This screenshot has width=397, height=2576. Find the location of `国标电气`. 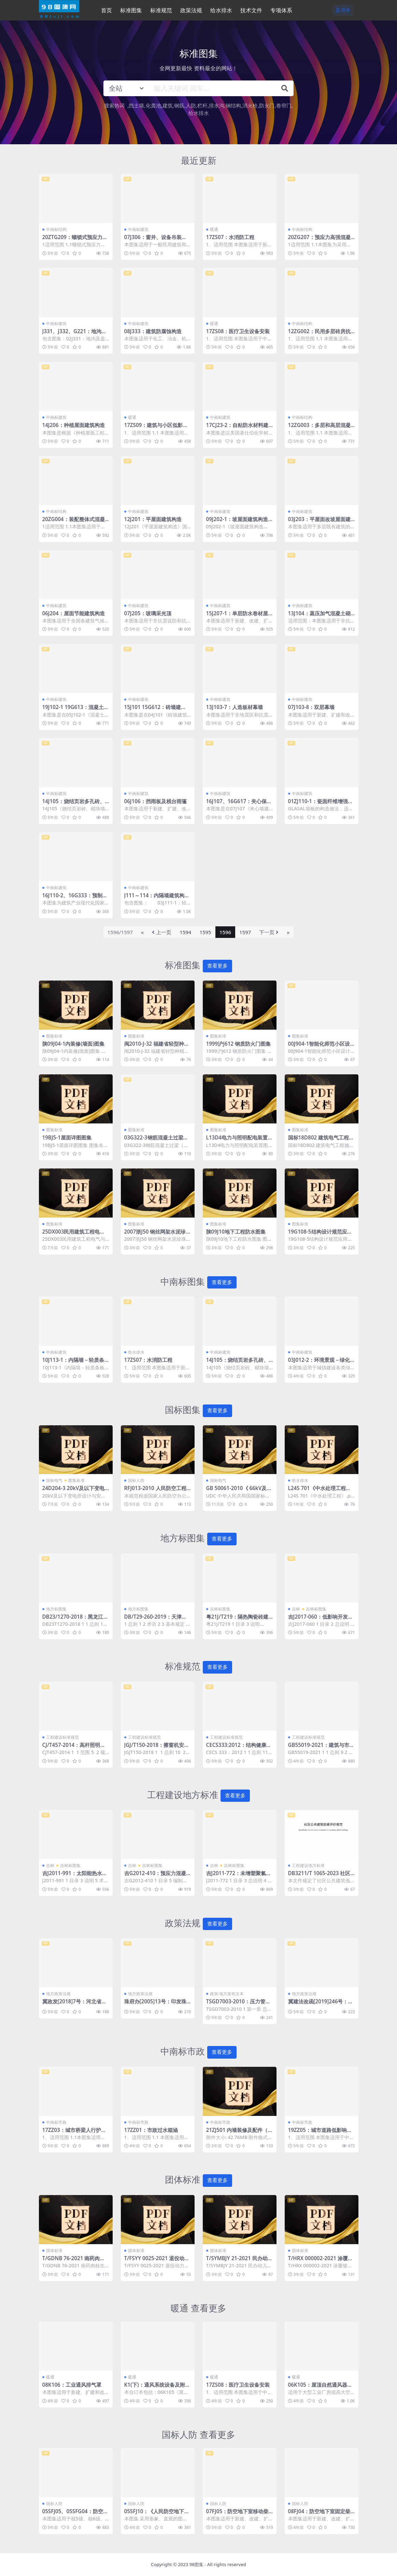

国标电气 is located at coordinates (54, 1480).